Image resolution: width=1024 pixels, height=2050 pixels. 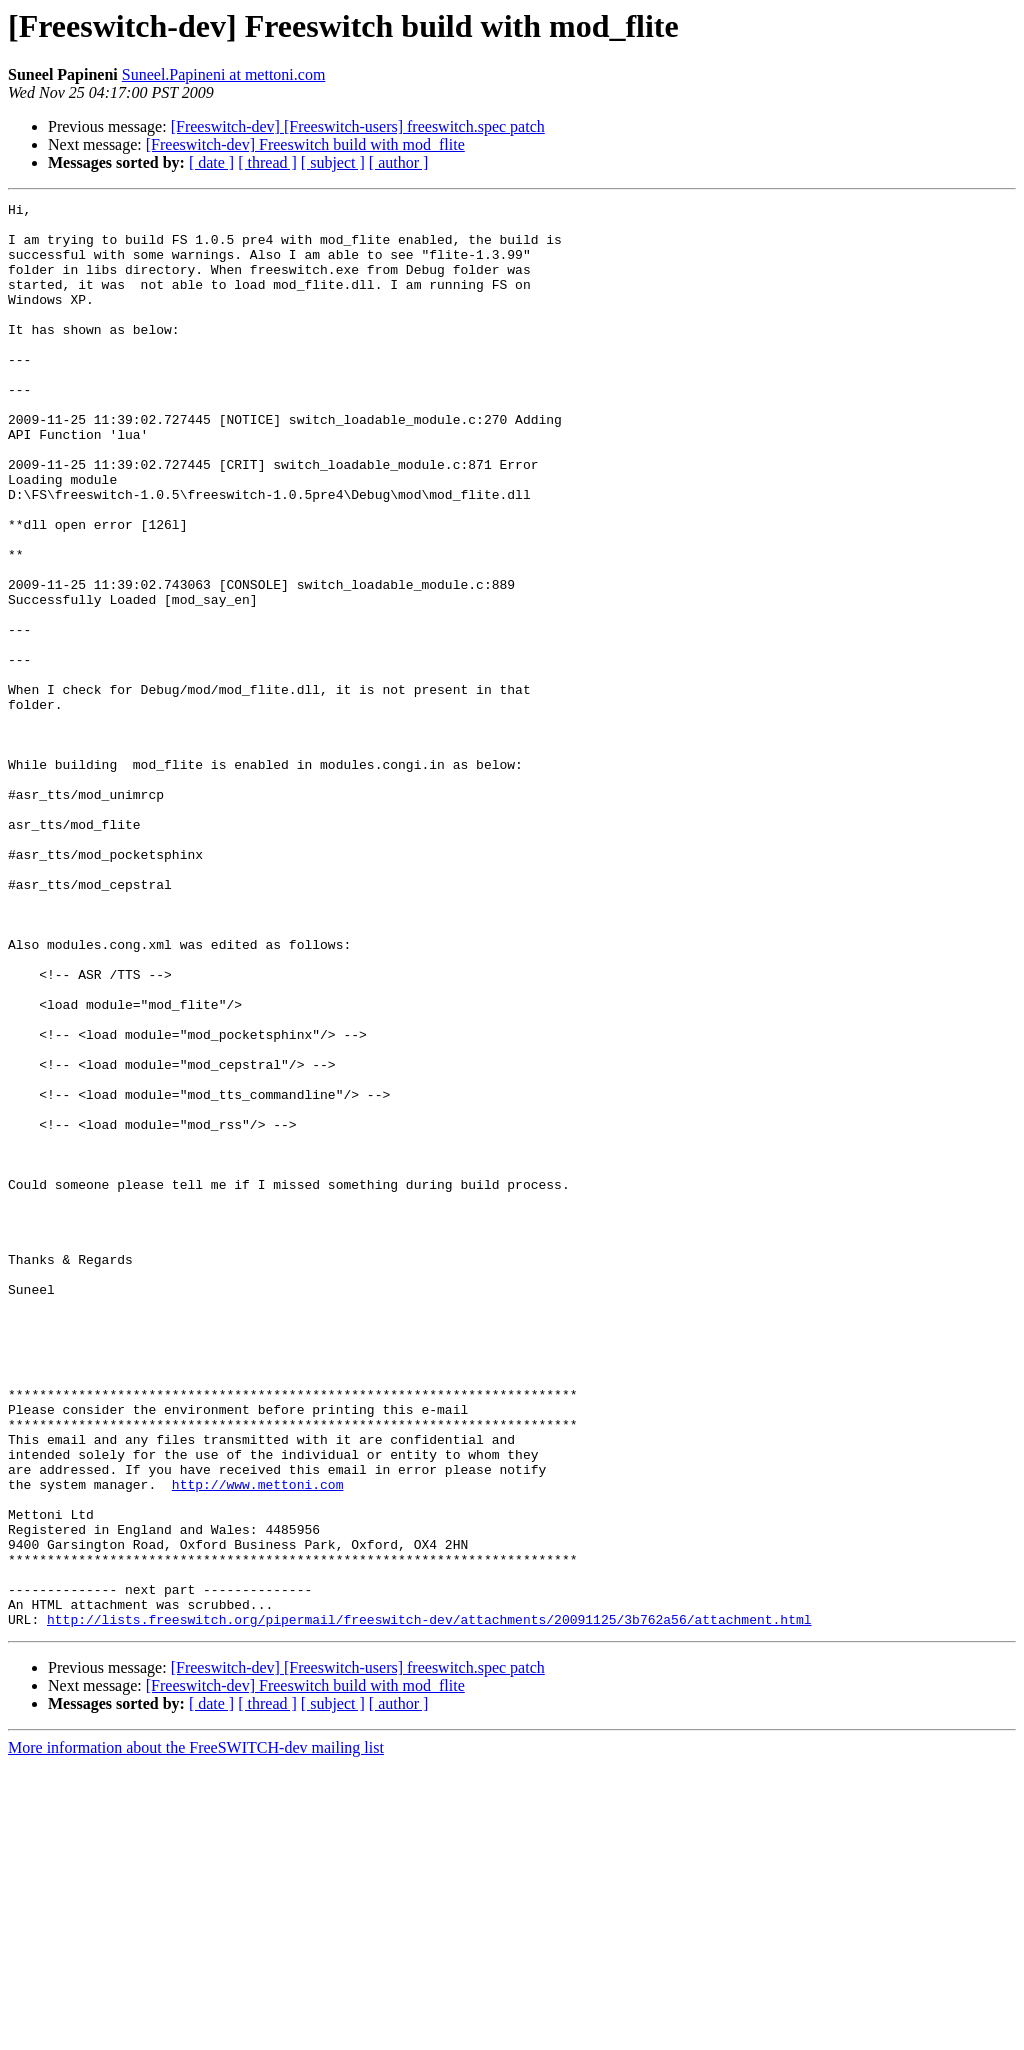 I want to click on Suneel.Papineni at mettoni.com, so click(x=224, y=74).